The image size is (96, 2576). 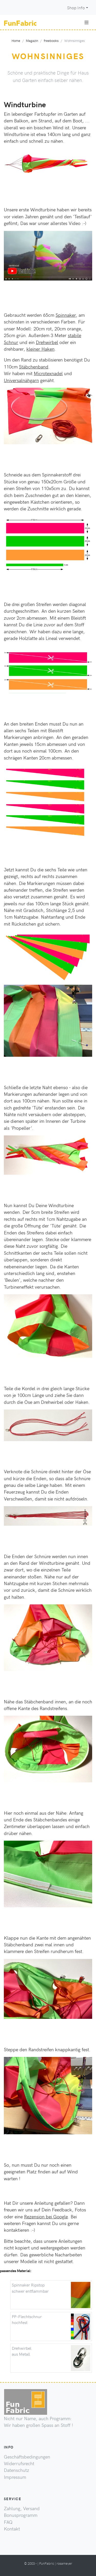 What do you see at coordinates (21, 380) in the screenshot?
I see `Universalnähgarn` at bounding box center [21, 380].